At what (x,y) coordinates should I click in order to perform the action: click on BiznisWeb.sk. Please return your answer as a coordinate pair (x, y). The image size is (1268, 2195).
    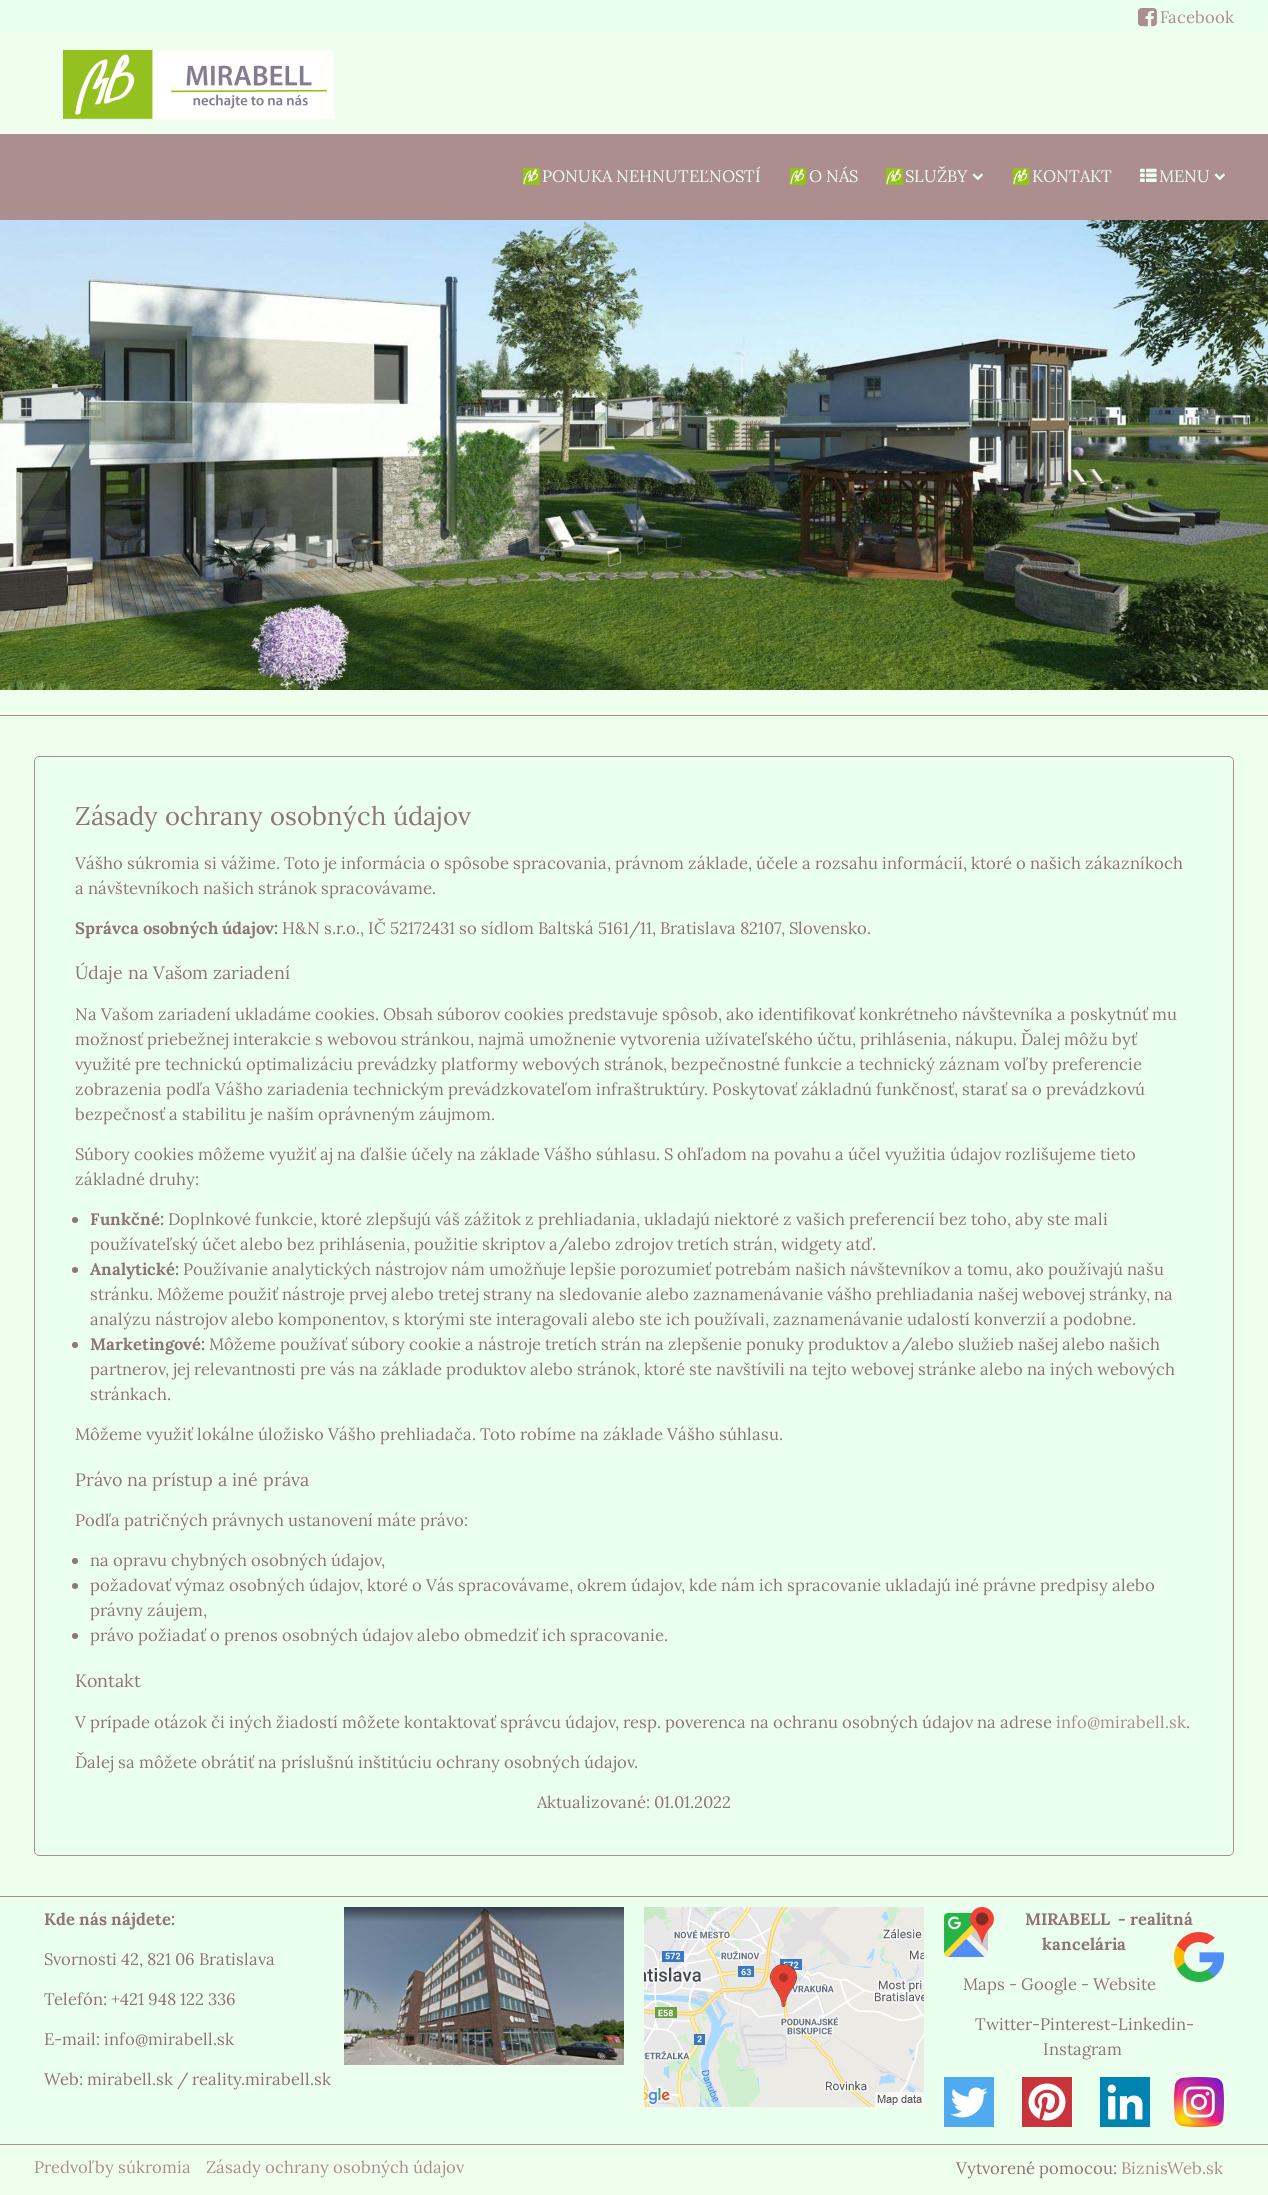
    Looking at the image, I should click on (1172, 2168).